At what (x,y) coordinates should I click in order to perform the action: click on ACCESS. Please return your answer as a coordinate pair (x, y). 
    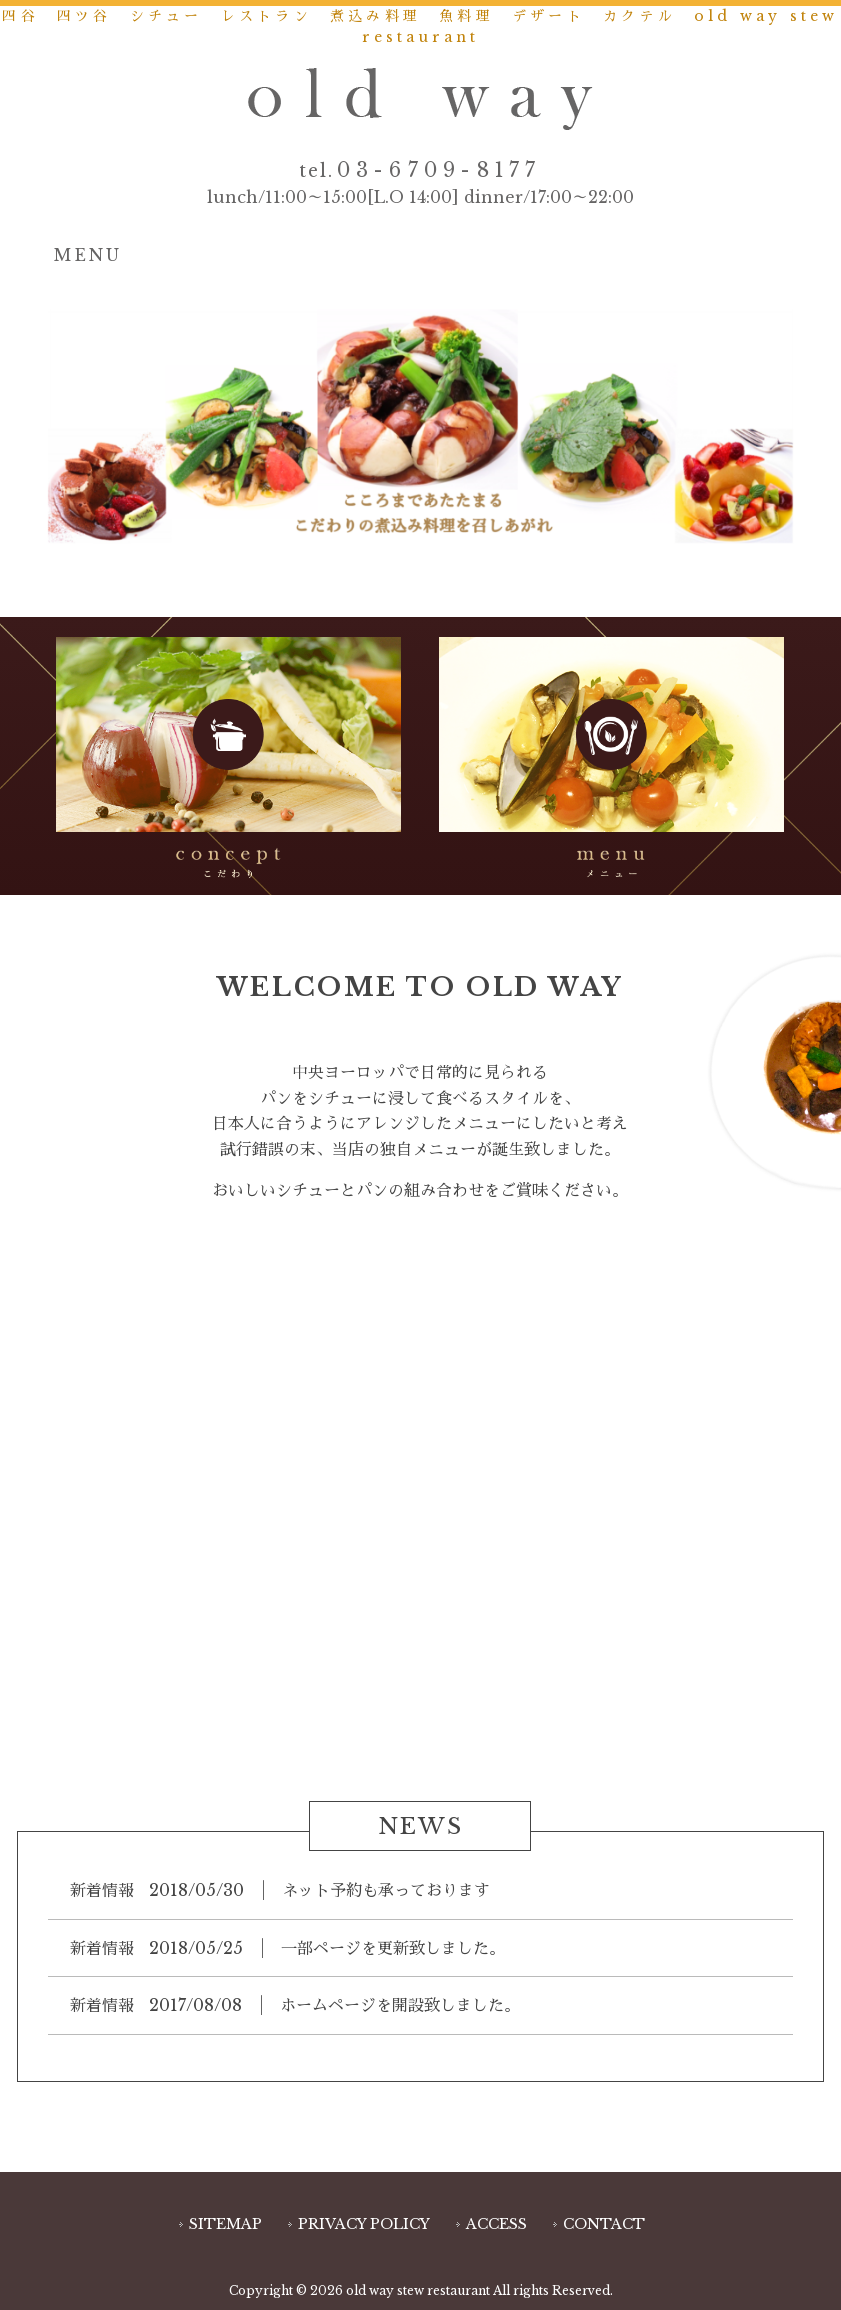
    Looking at the image, I should click on (496, 2224).